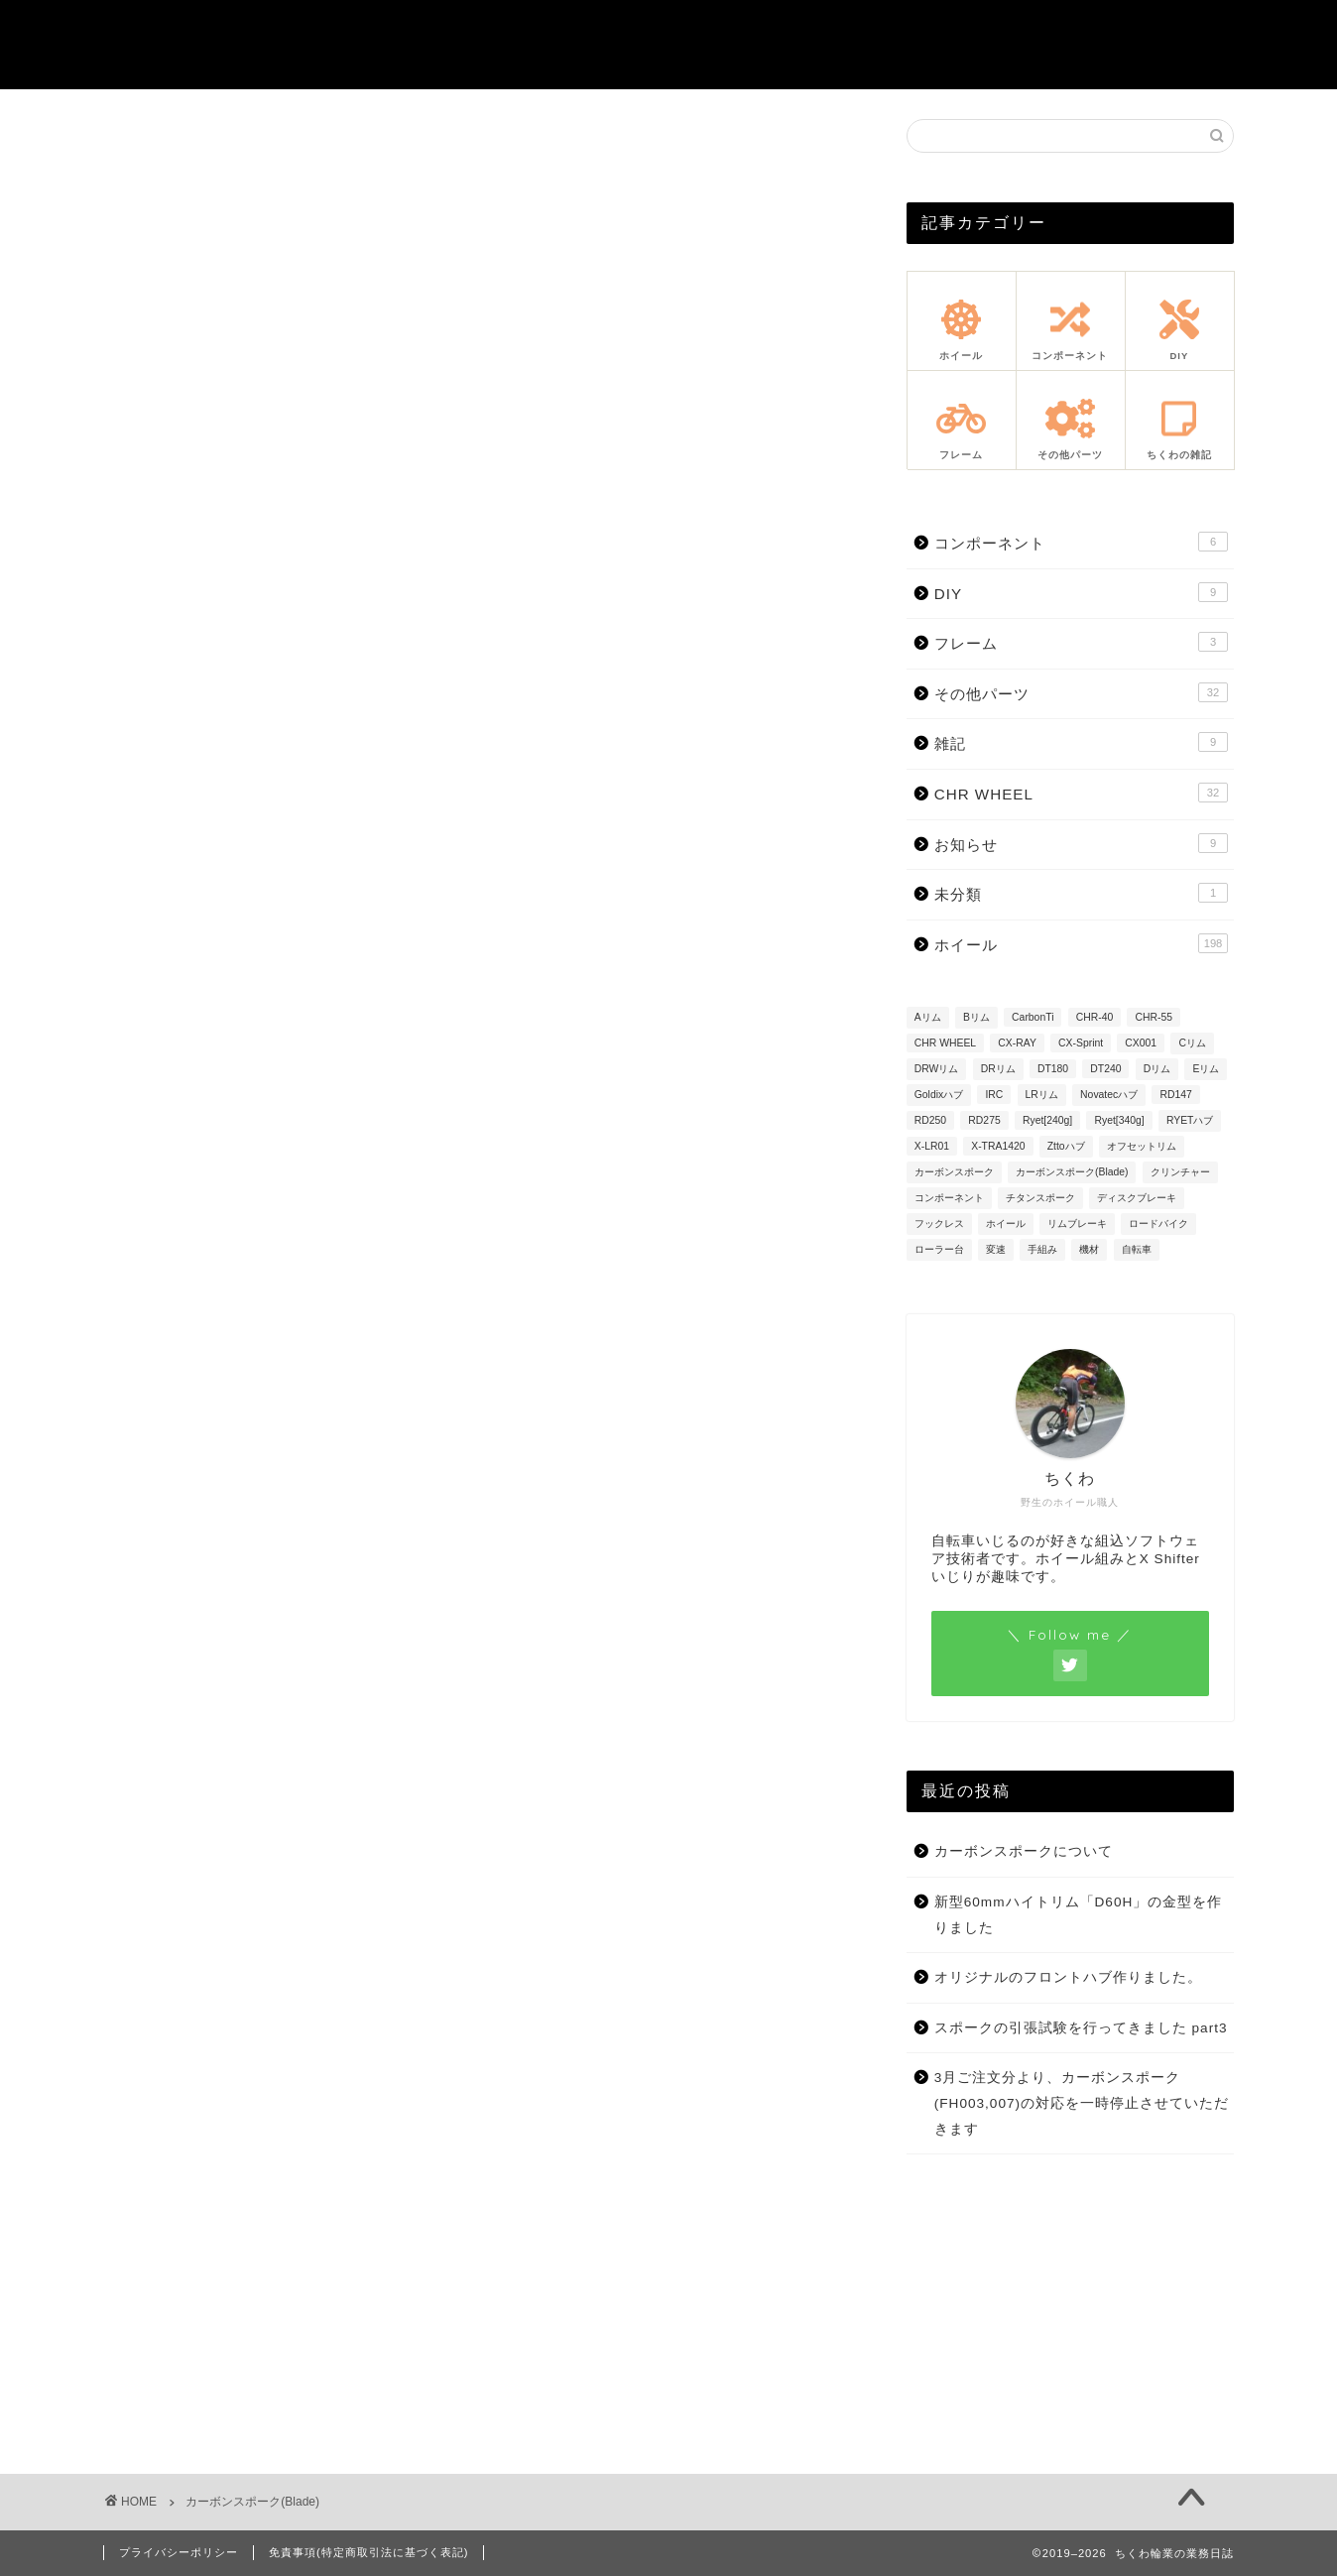 The image size is (1337, 2576). I want to click on Dリム [Dリム (1個の項目)], so click(1157, 1068).